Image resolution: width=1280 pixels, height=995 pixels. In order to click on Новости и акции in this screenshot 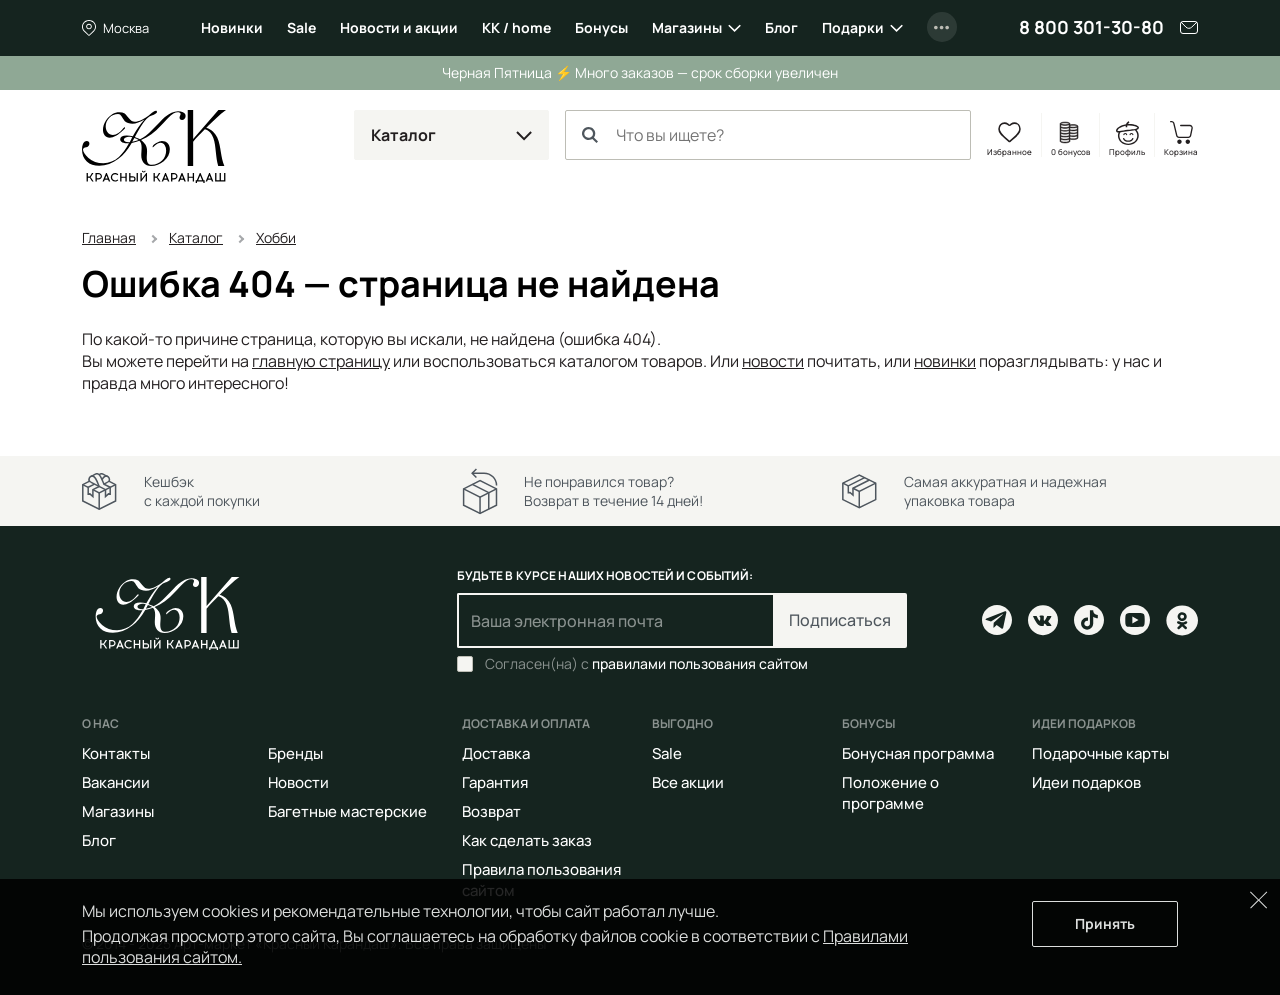, I will do `click(399, 27)`.